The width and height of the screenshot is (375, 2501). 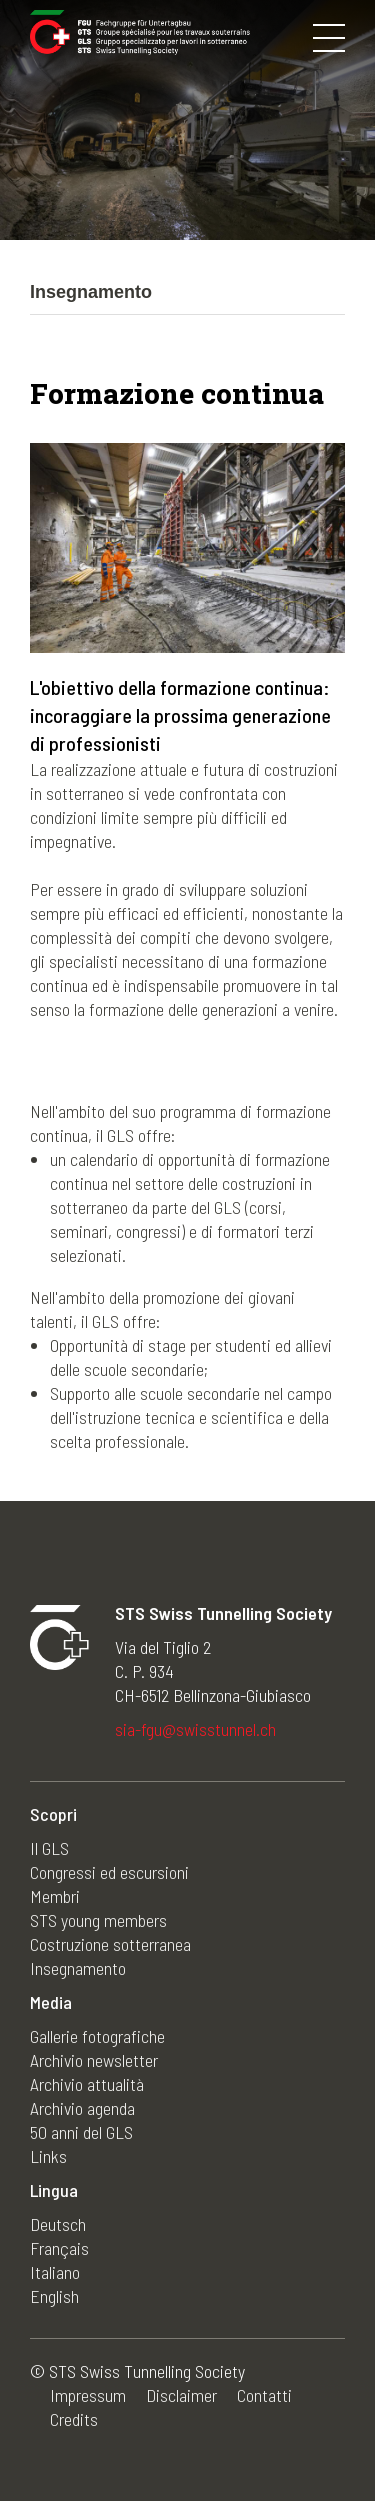 I want to click on Italiano, so click(x=55, y=2272).